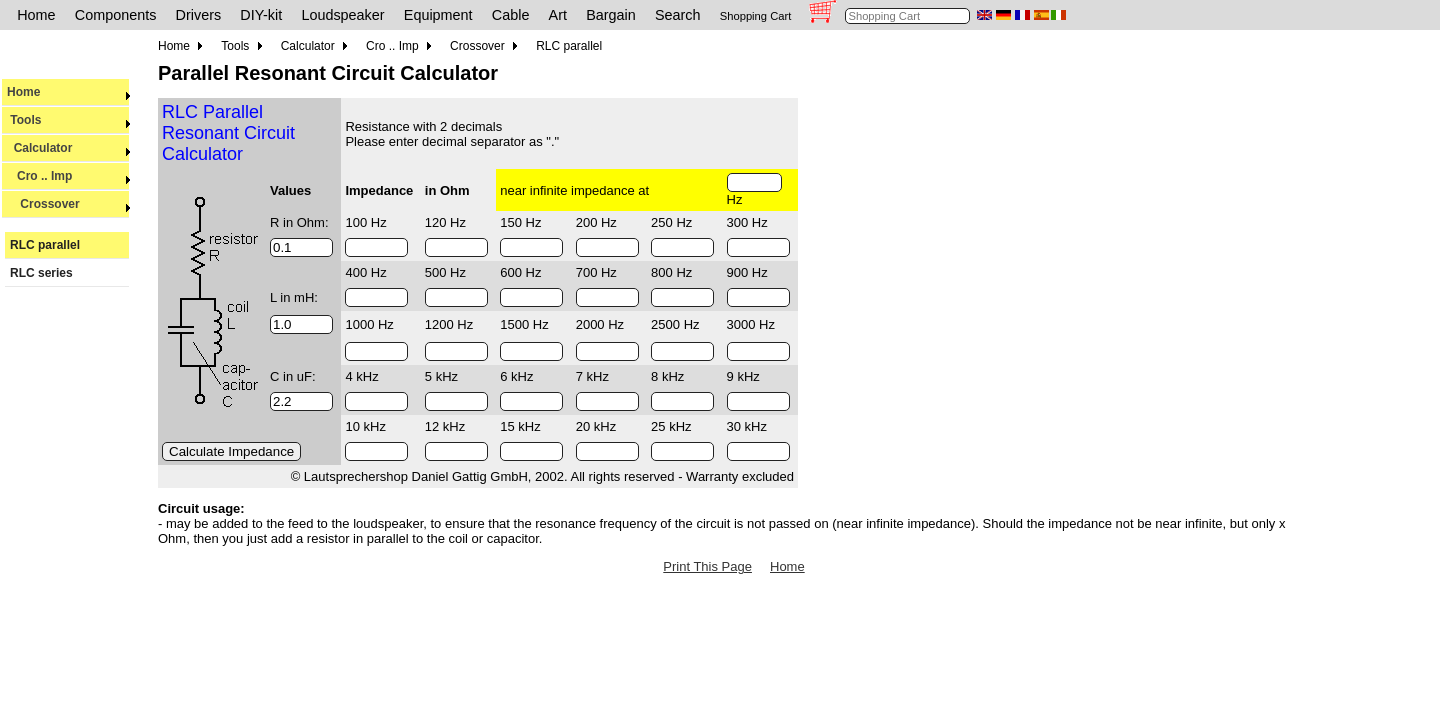 The image size is (1440, 720). Describe the element at coordinates (707, 566) in the screenshot. I see `Print This Page` at that location.